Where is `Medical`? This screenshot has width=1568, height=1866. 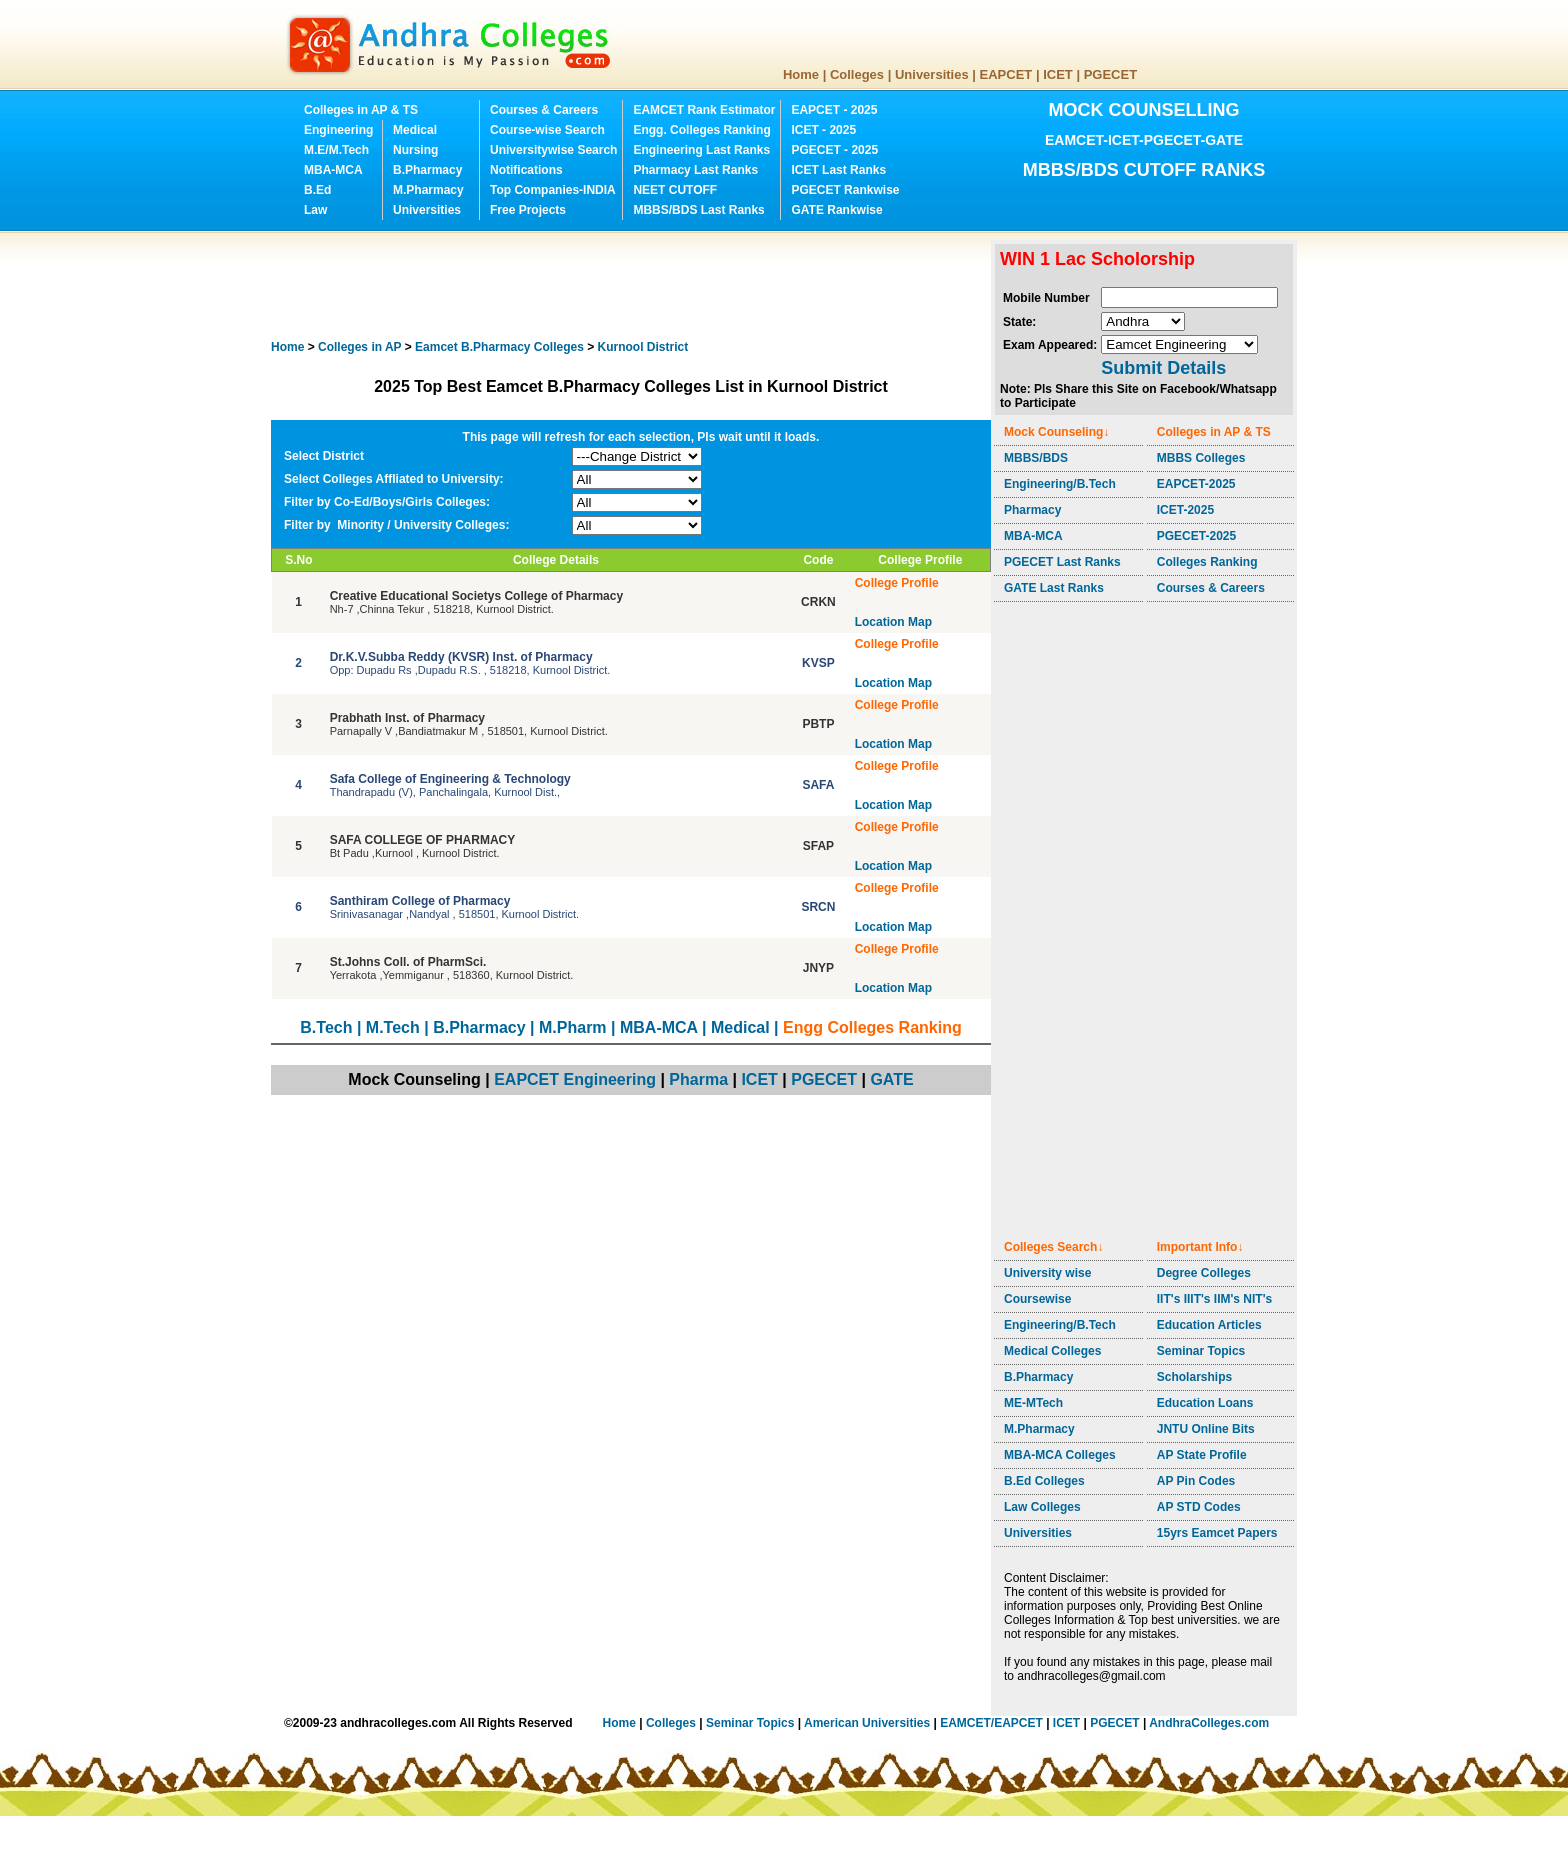 Medical is located at coordinates (415, 130).